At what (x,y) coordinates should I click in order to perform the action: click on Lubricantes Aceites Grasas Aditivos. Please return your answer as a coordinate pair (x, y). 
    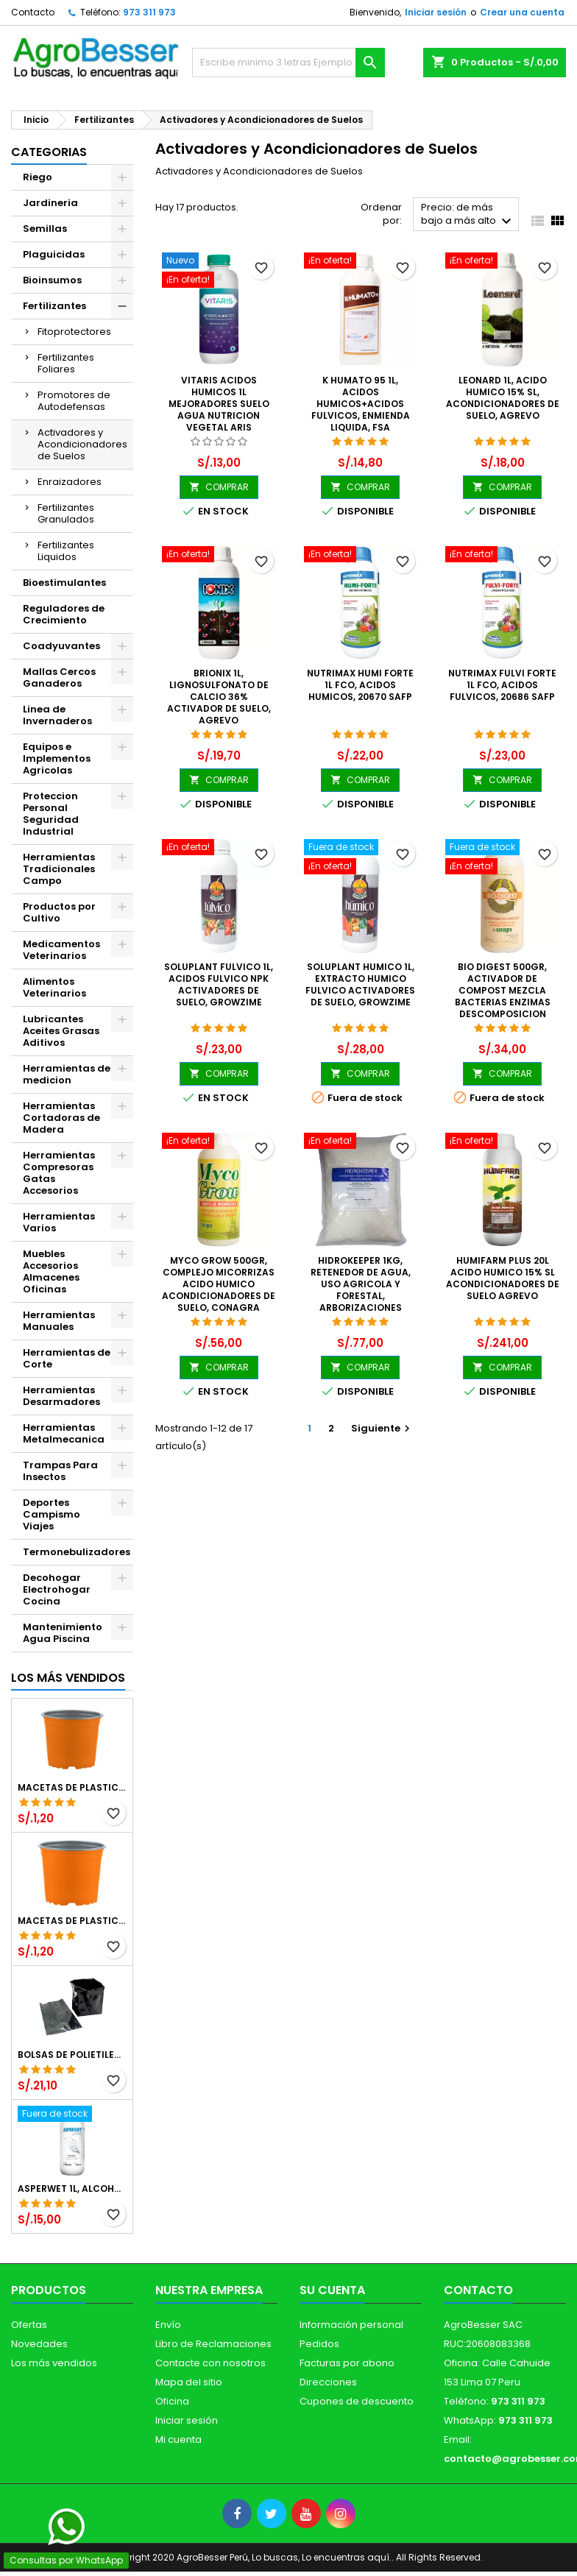
    Looking at the image, I should click on (61, 1031).